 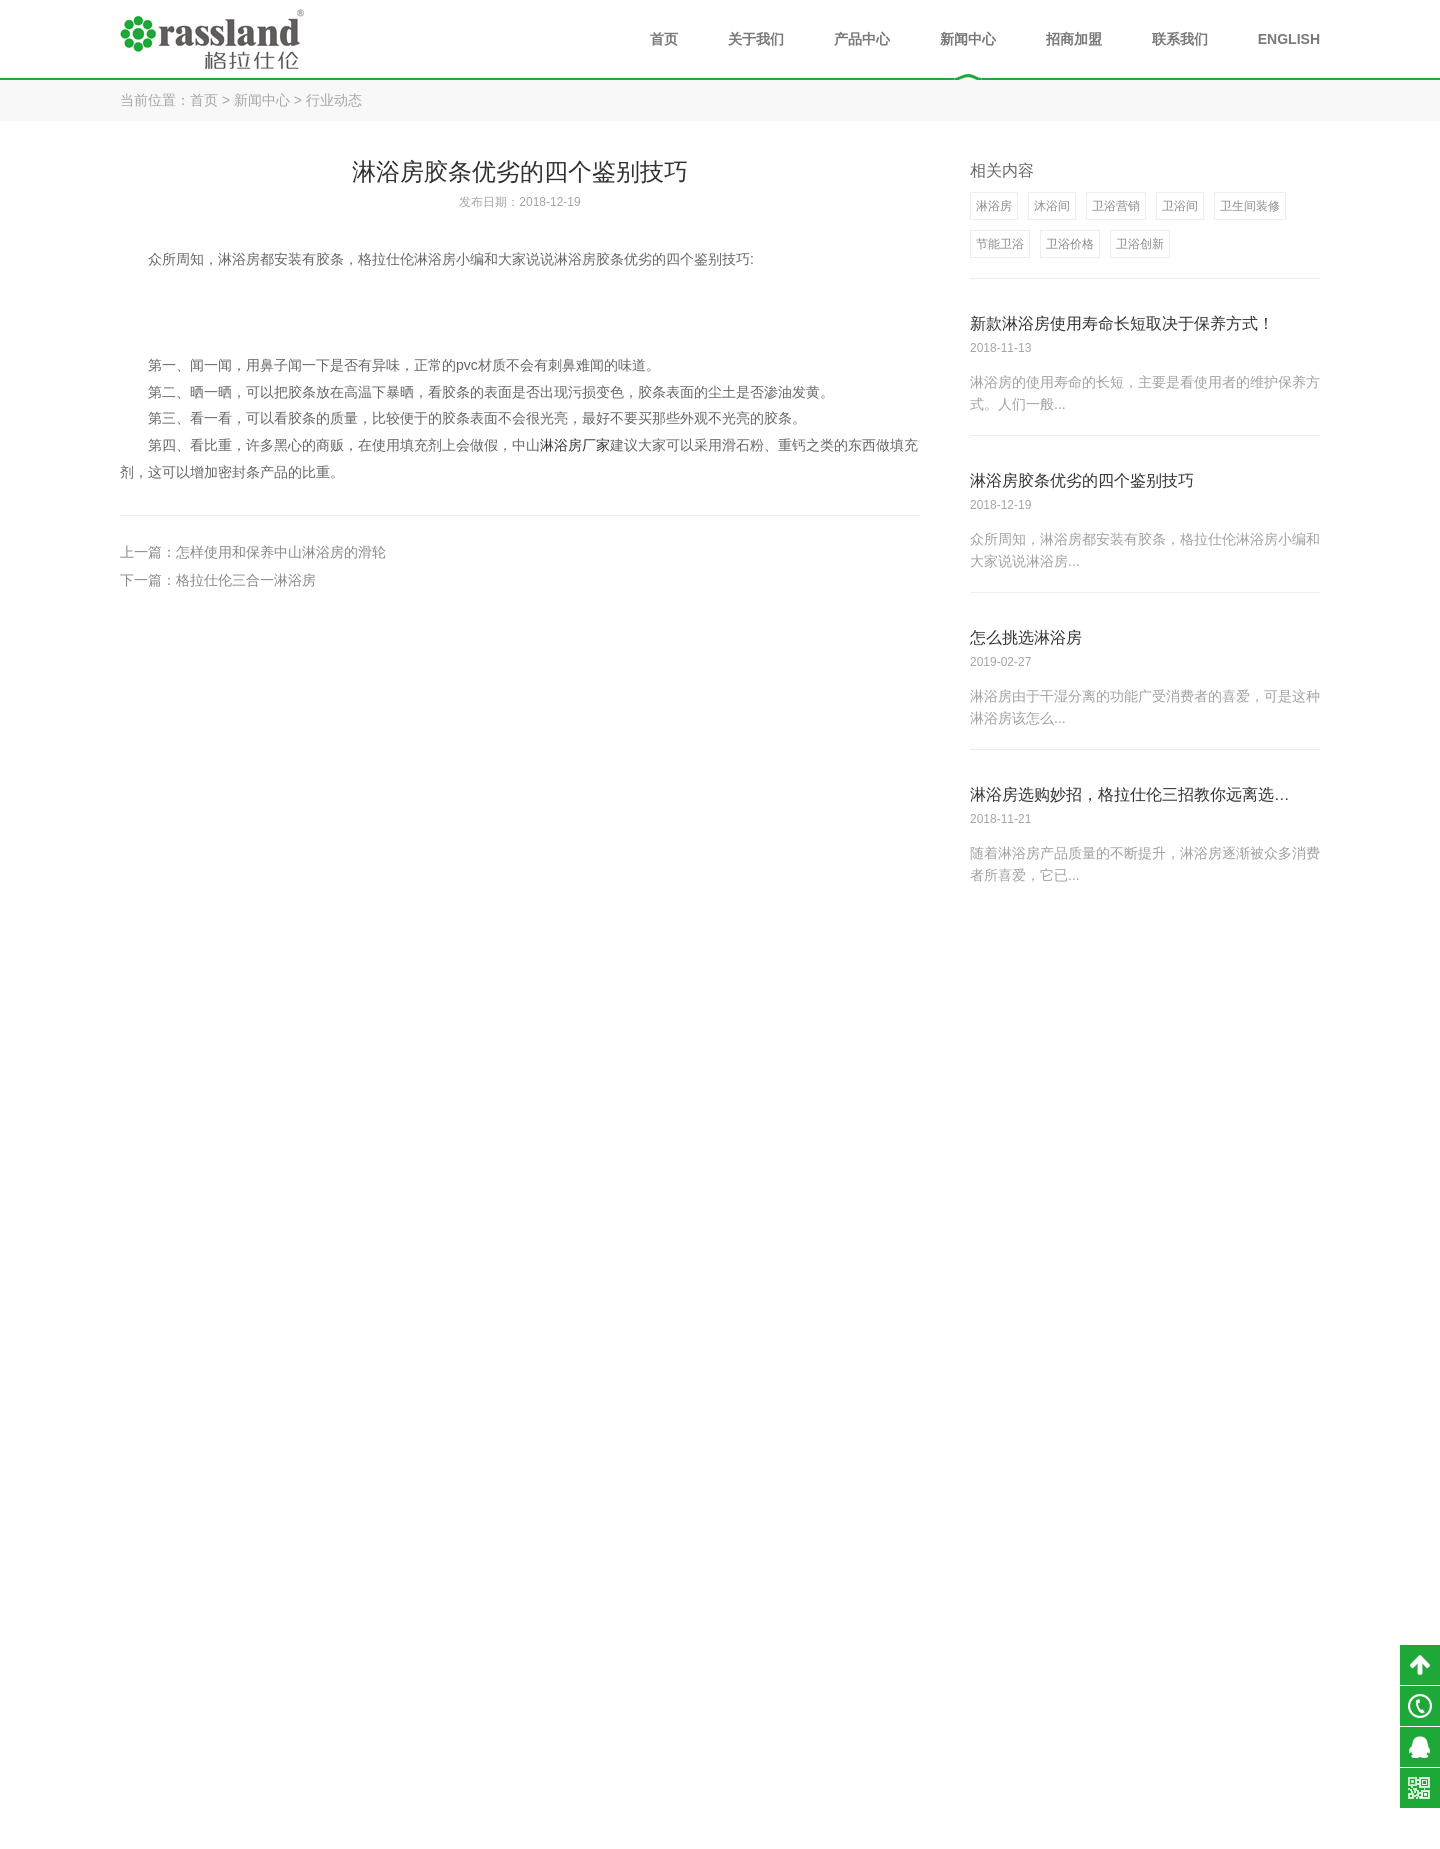 I want to click on 全景门, so click(x=1007, y=1738).